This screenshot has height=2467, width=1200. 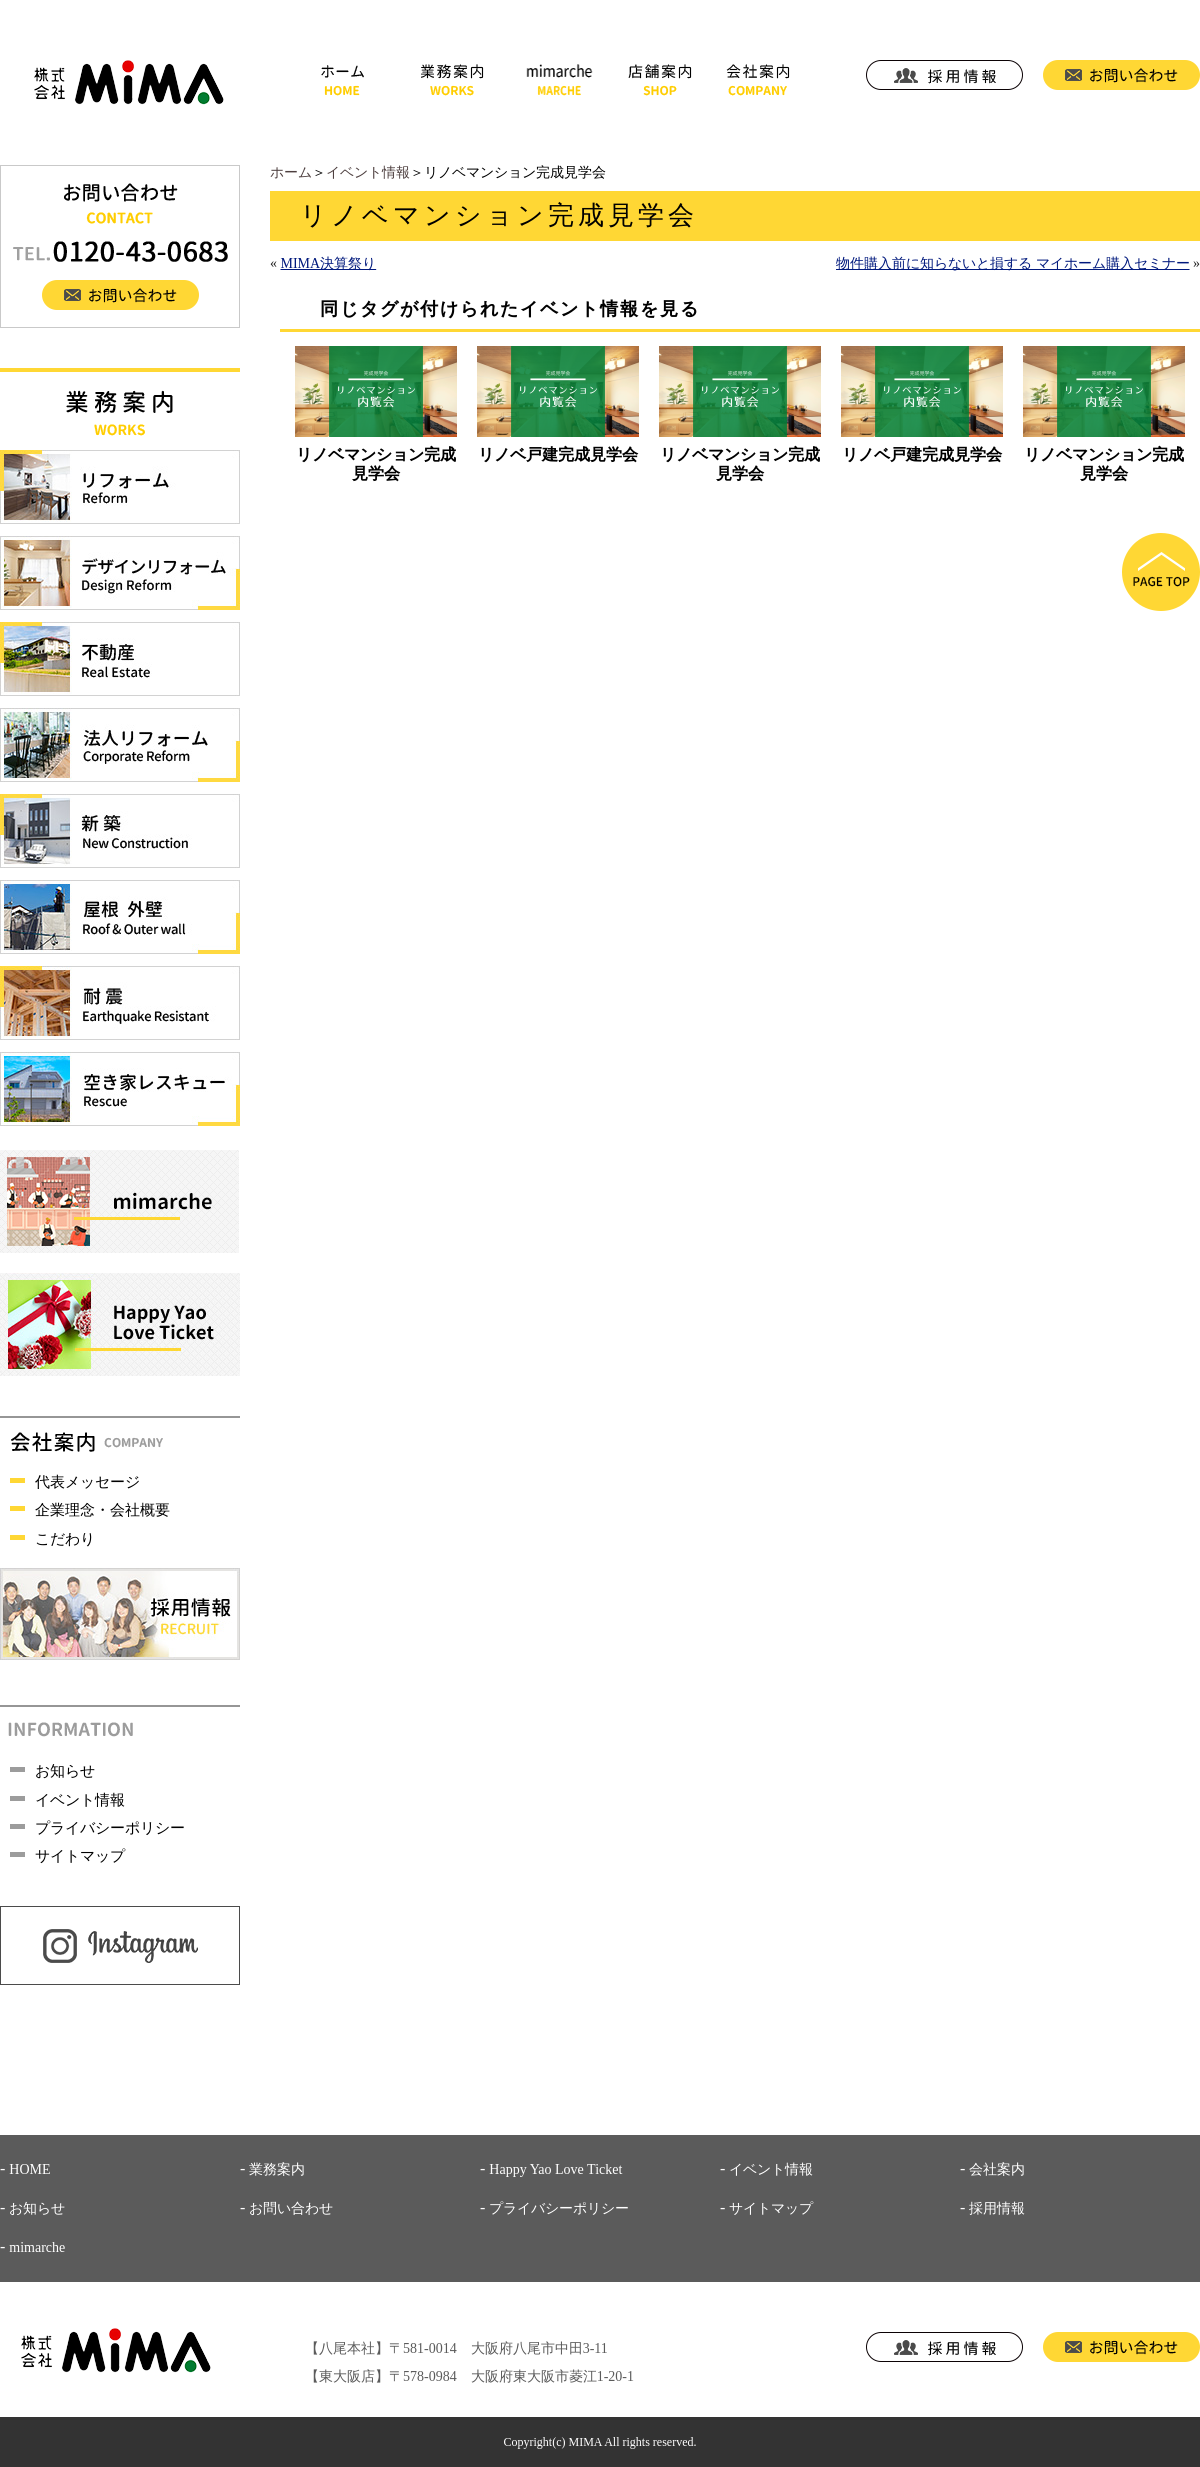 What do you see at coordinates (555, 2169) in the screenshot?
I see `Happy Yao Love Ticket` at bounding box center [555, 2169].